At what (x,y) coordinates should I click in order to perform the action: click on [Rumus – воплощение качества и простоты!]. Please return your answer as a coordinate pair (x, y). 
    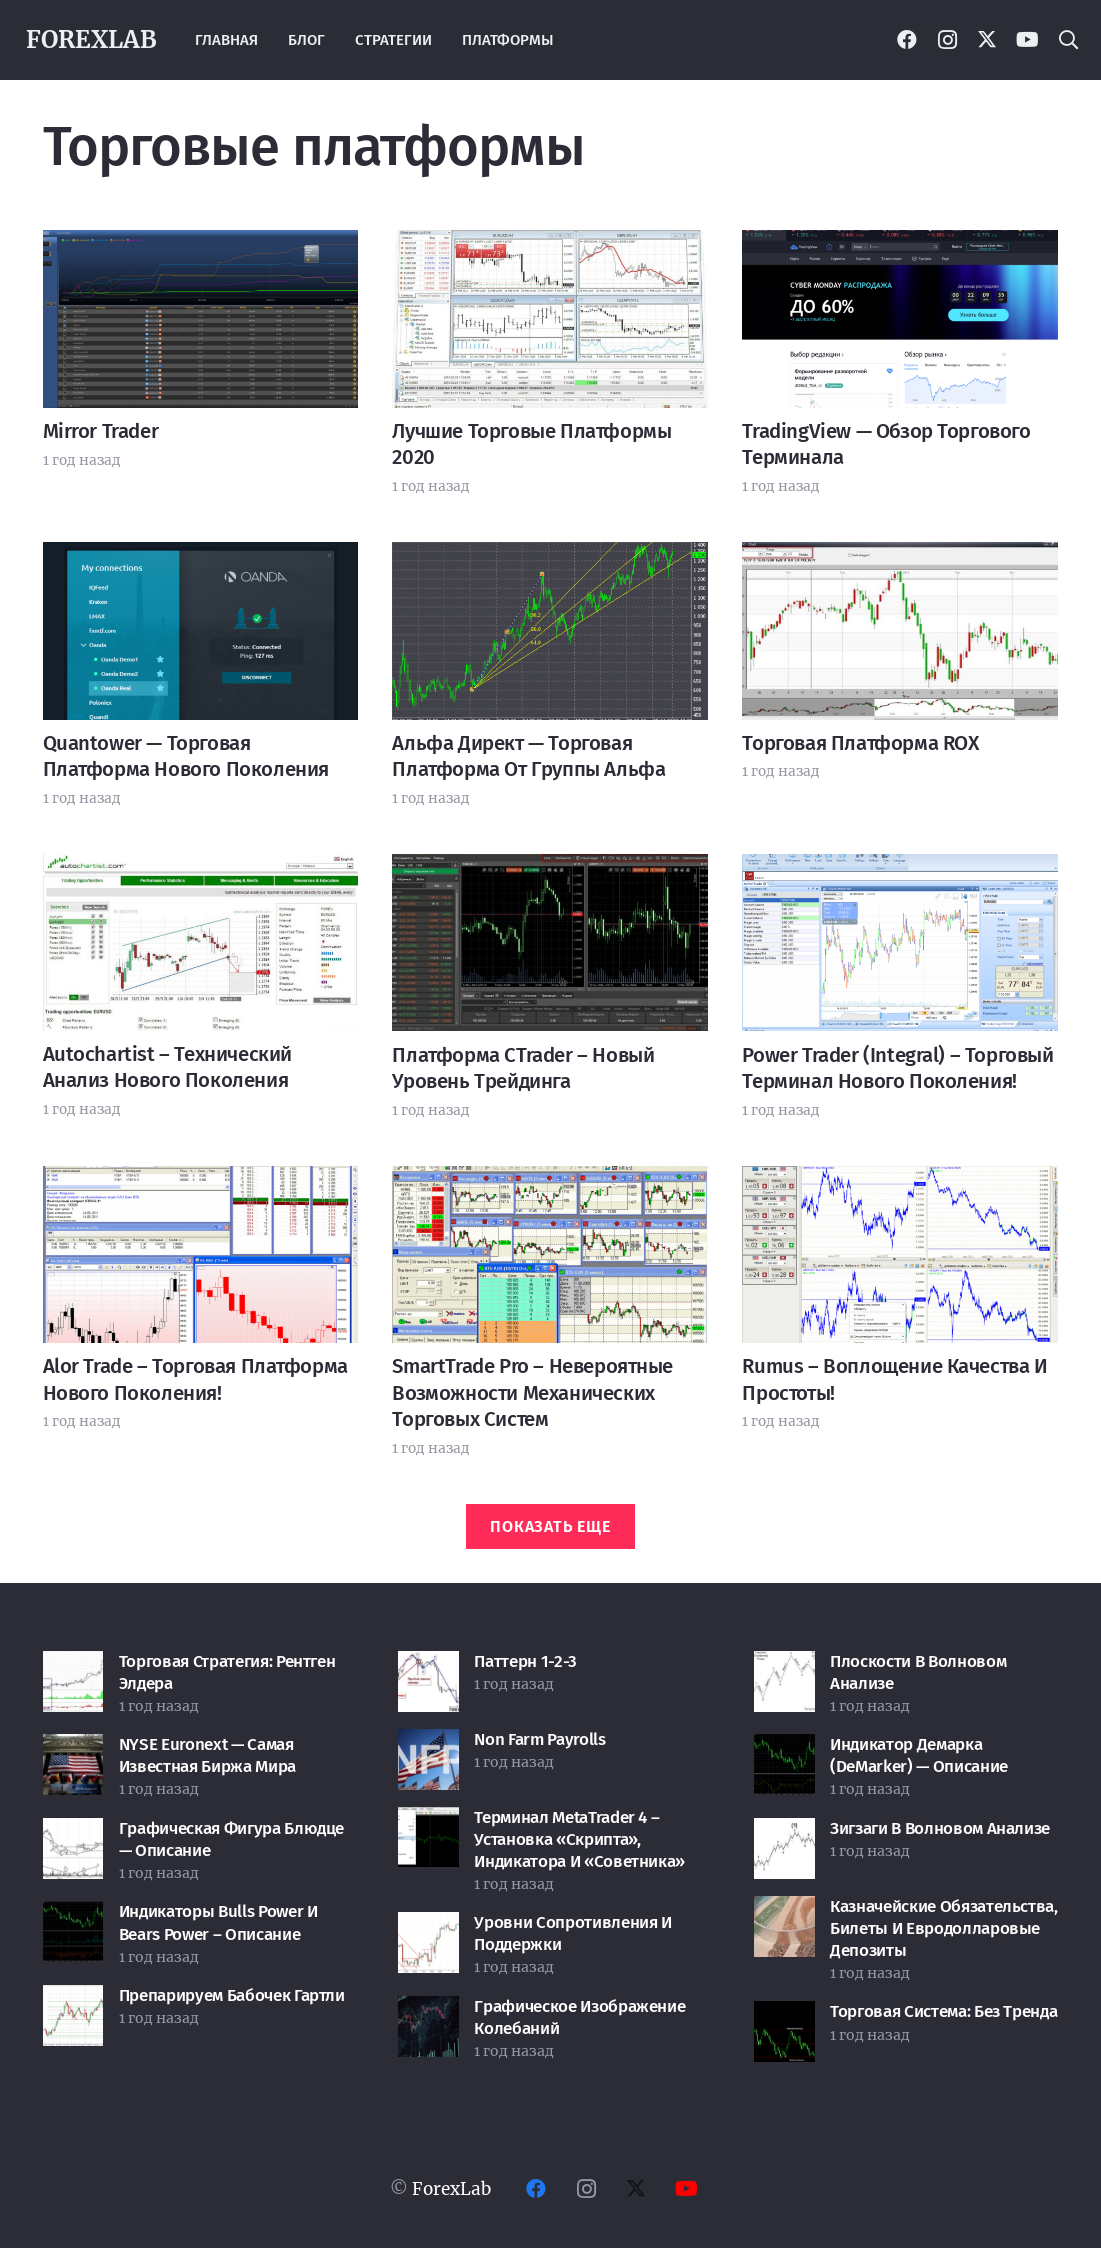
    Looking at the image, I should click on (900, 1182).